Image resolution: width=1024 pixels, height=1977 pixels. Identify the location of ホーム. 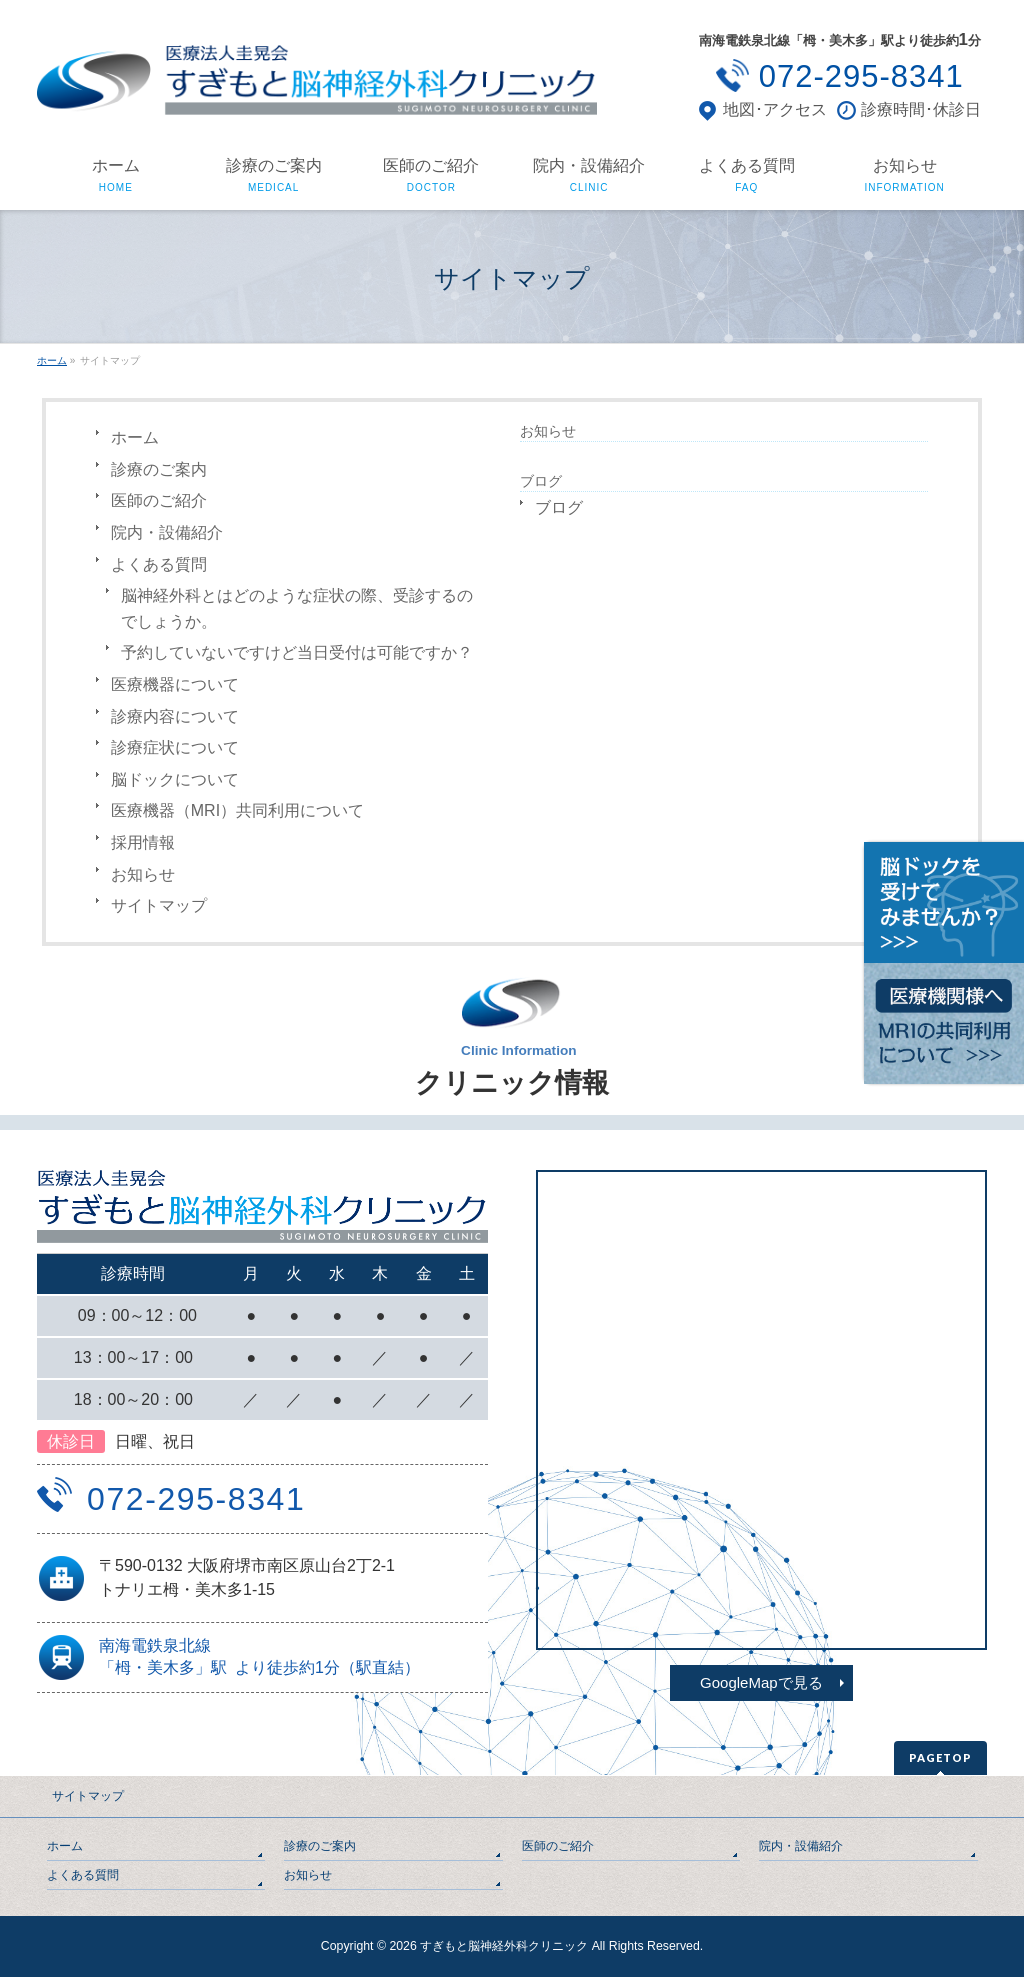
(135, 437).